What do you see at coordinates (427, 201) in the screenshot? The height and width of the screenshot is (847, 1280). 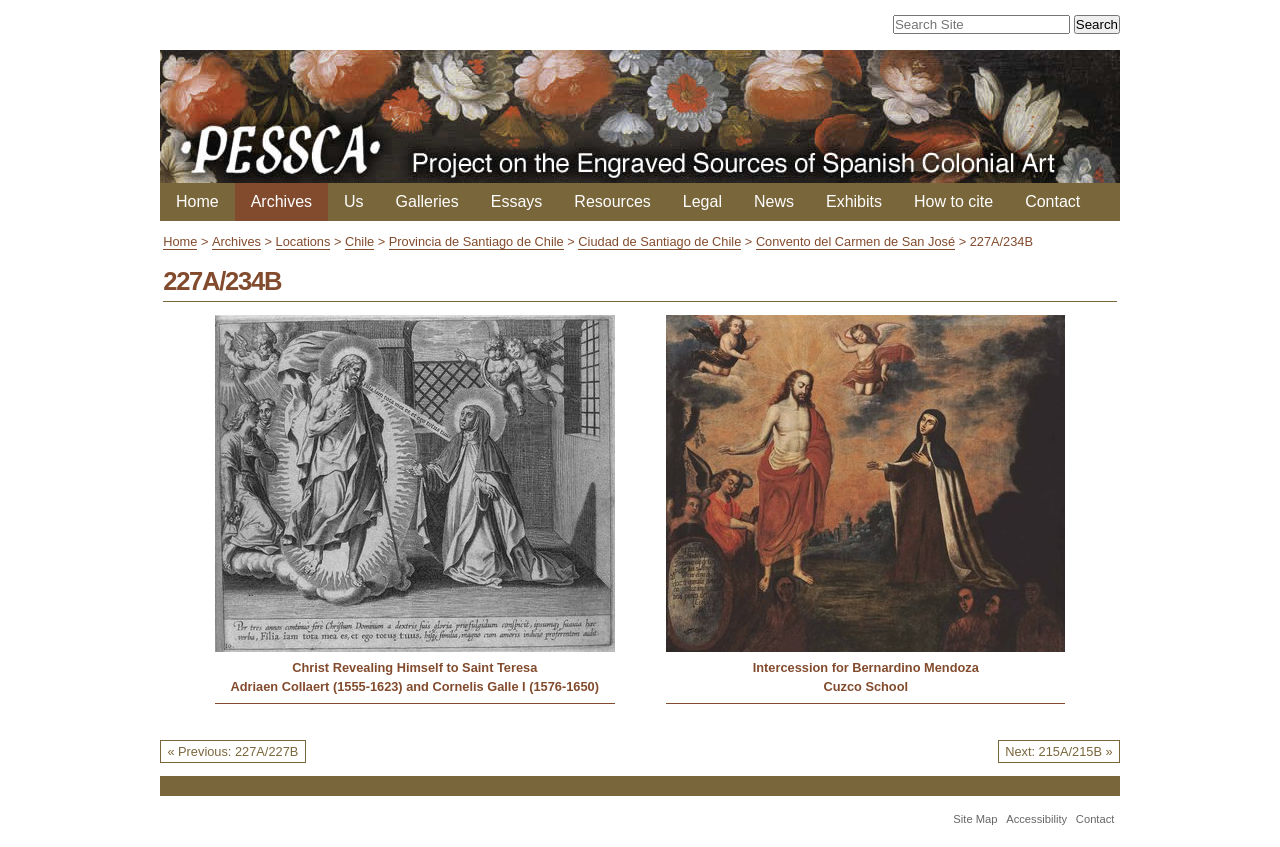 I see `Galleries` at bounding box center [427, 201].